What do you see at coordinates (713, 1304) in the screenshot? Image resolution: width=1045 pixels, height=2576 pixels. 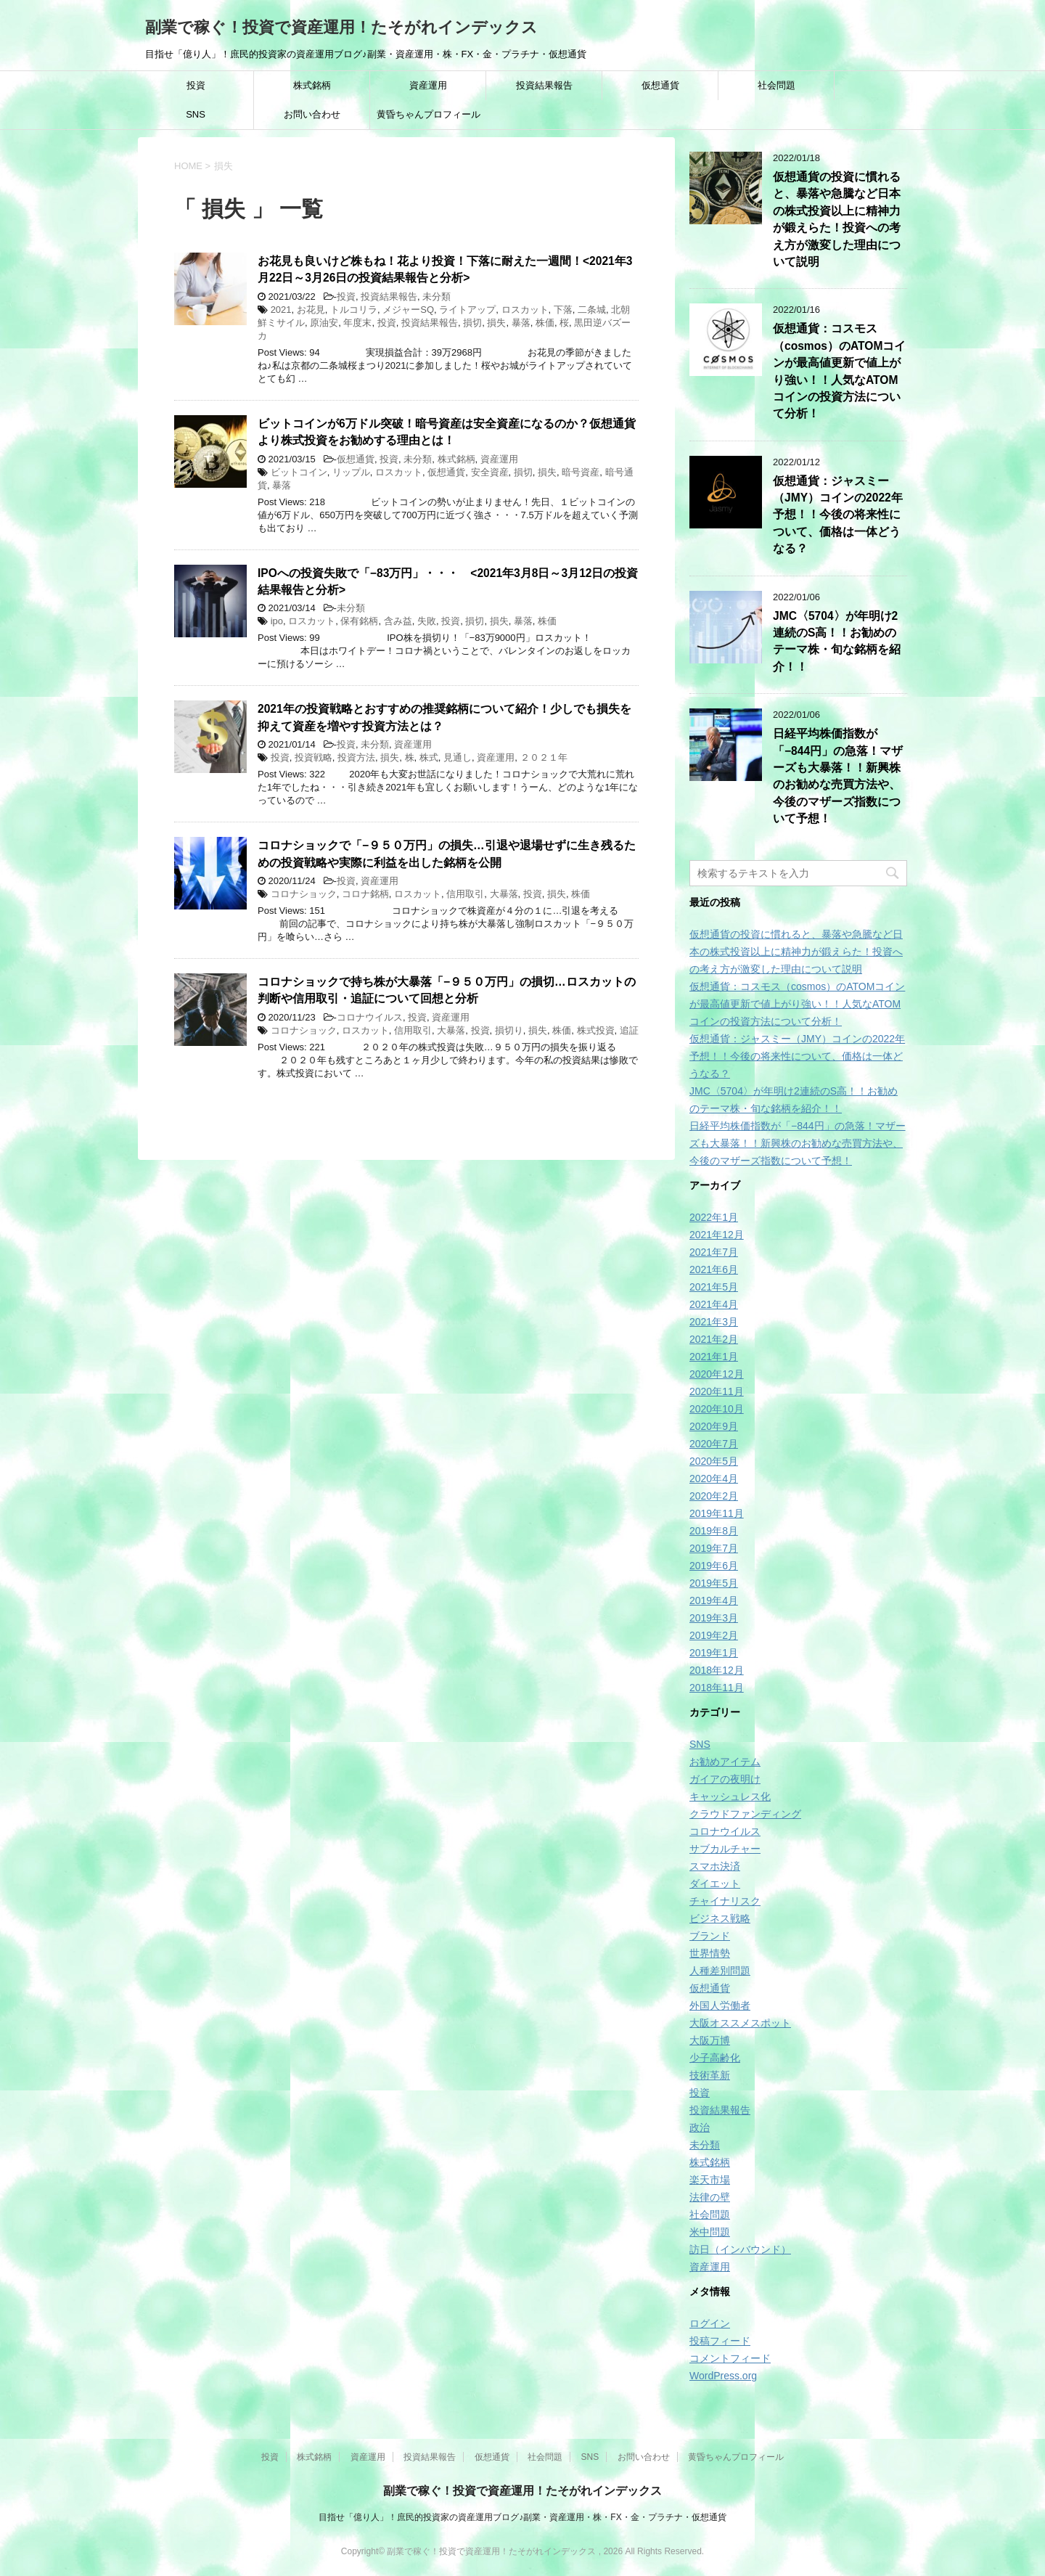 I see `2021年4月` at bounding box center [713, 1304].